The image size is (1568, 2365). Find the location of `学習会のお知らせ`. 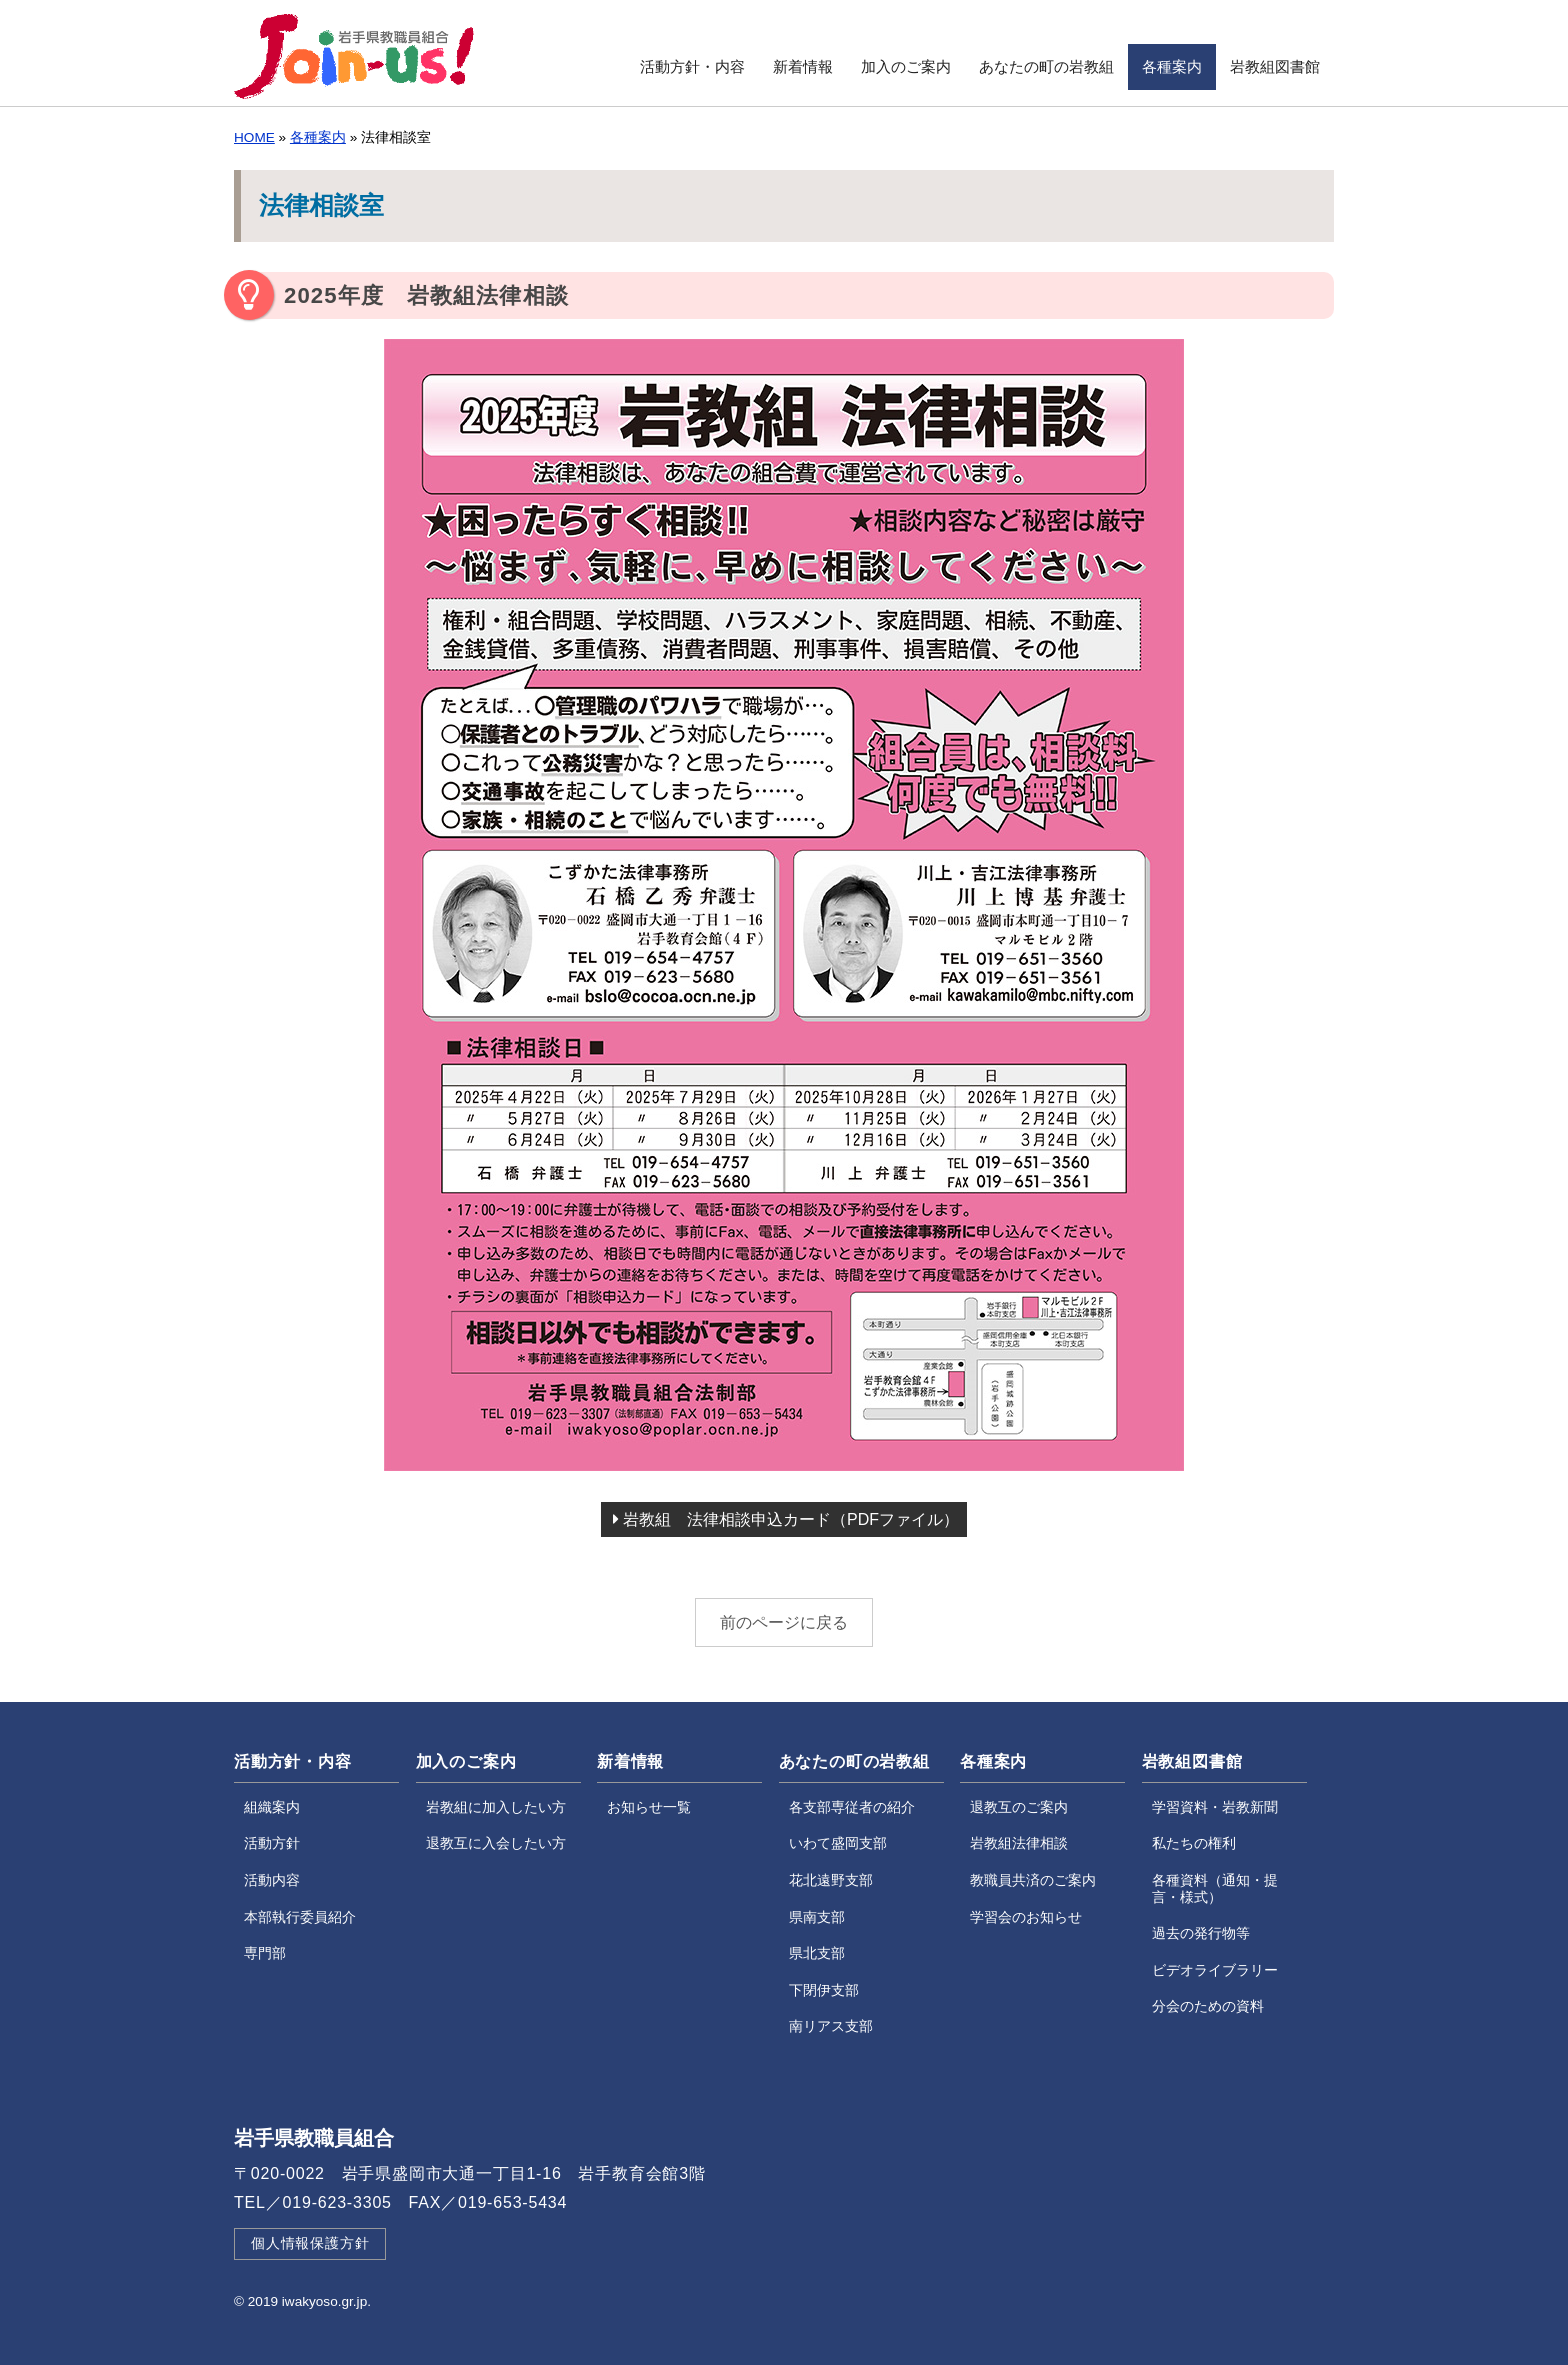

学習会のお知らせ is located at coordinates (1026, 1917).